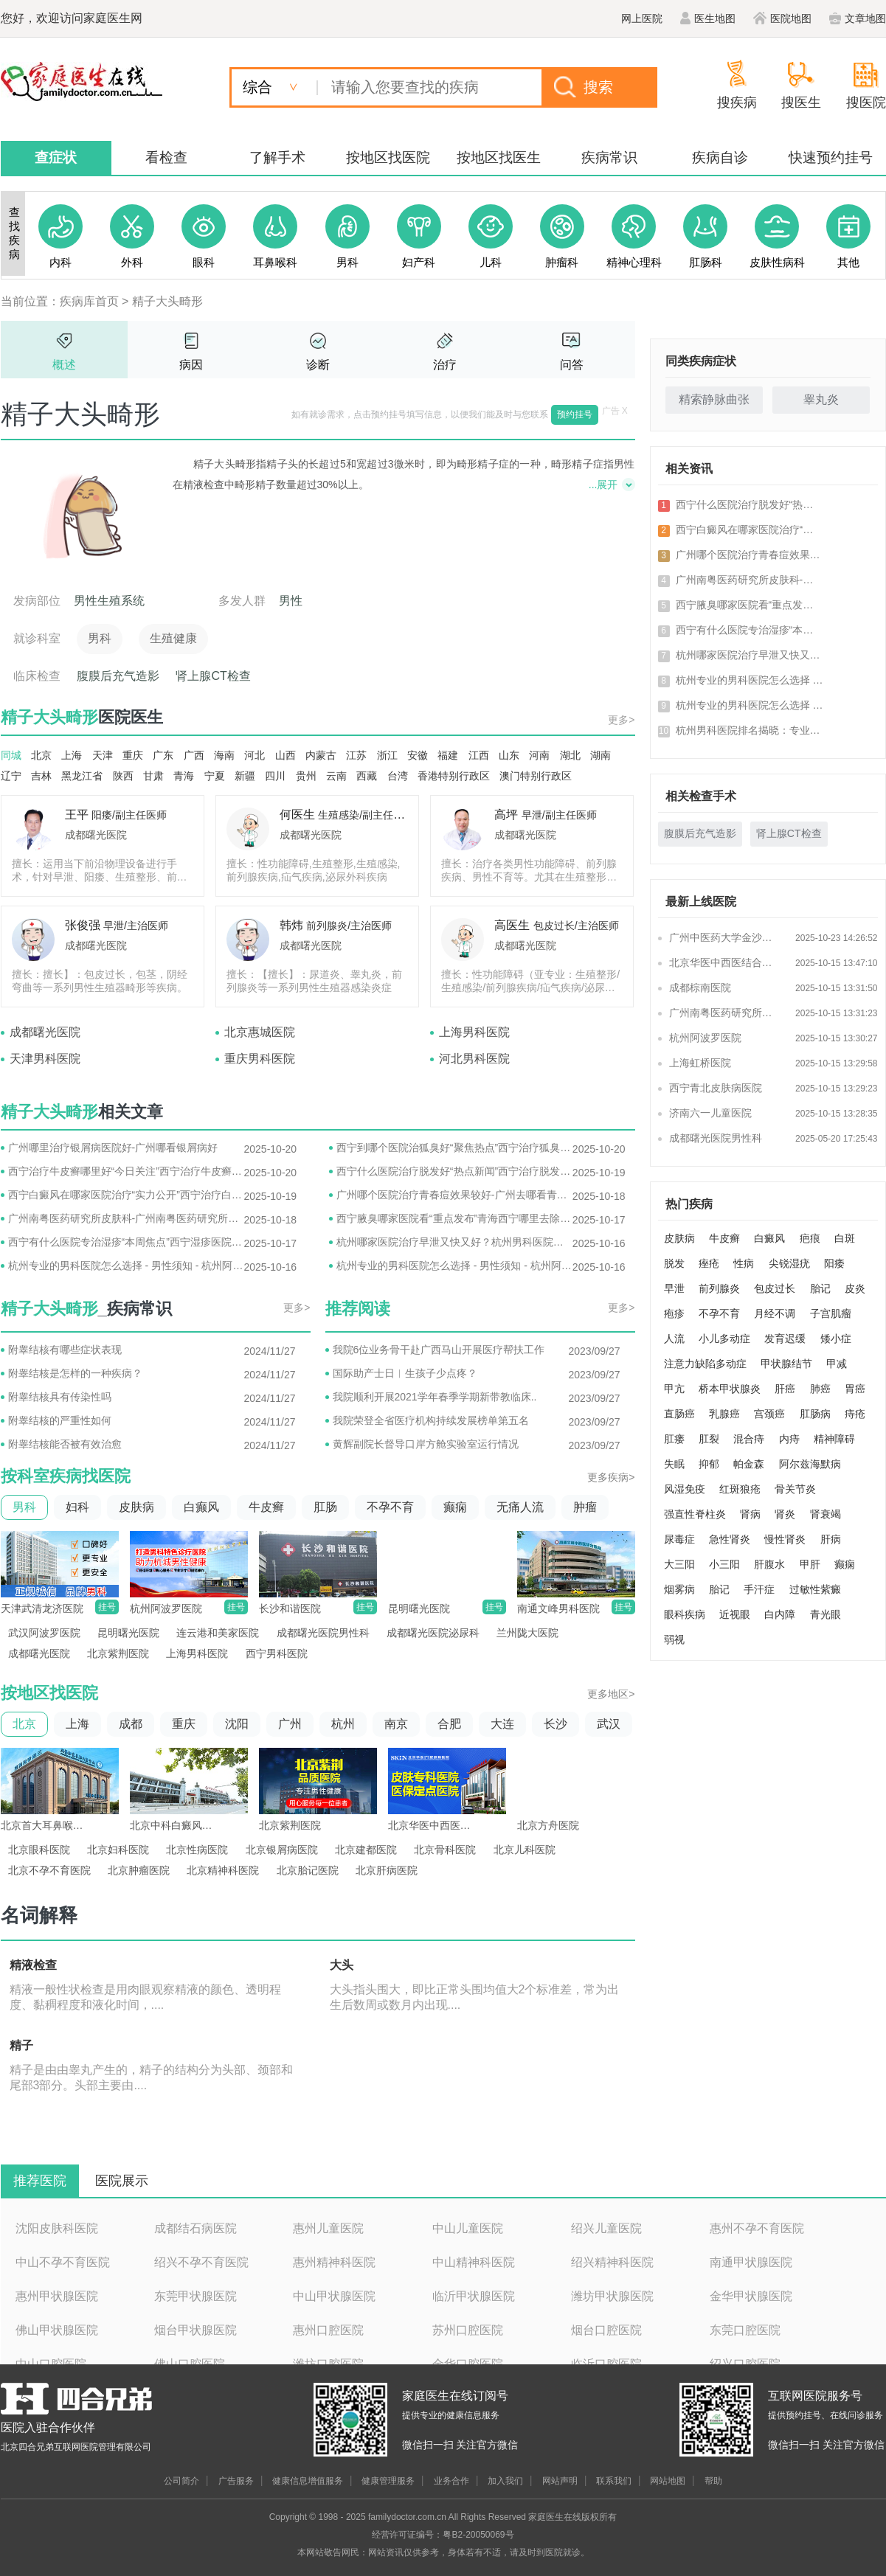  Describe the element at coordinates (674, 1439) in the screenshot. I see `肛瘘` at that location.